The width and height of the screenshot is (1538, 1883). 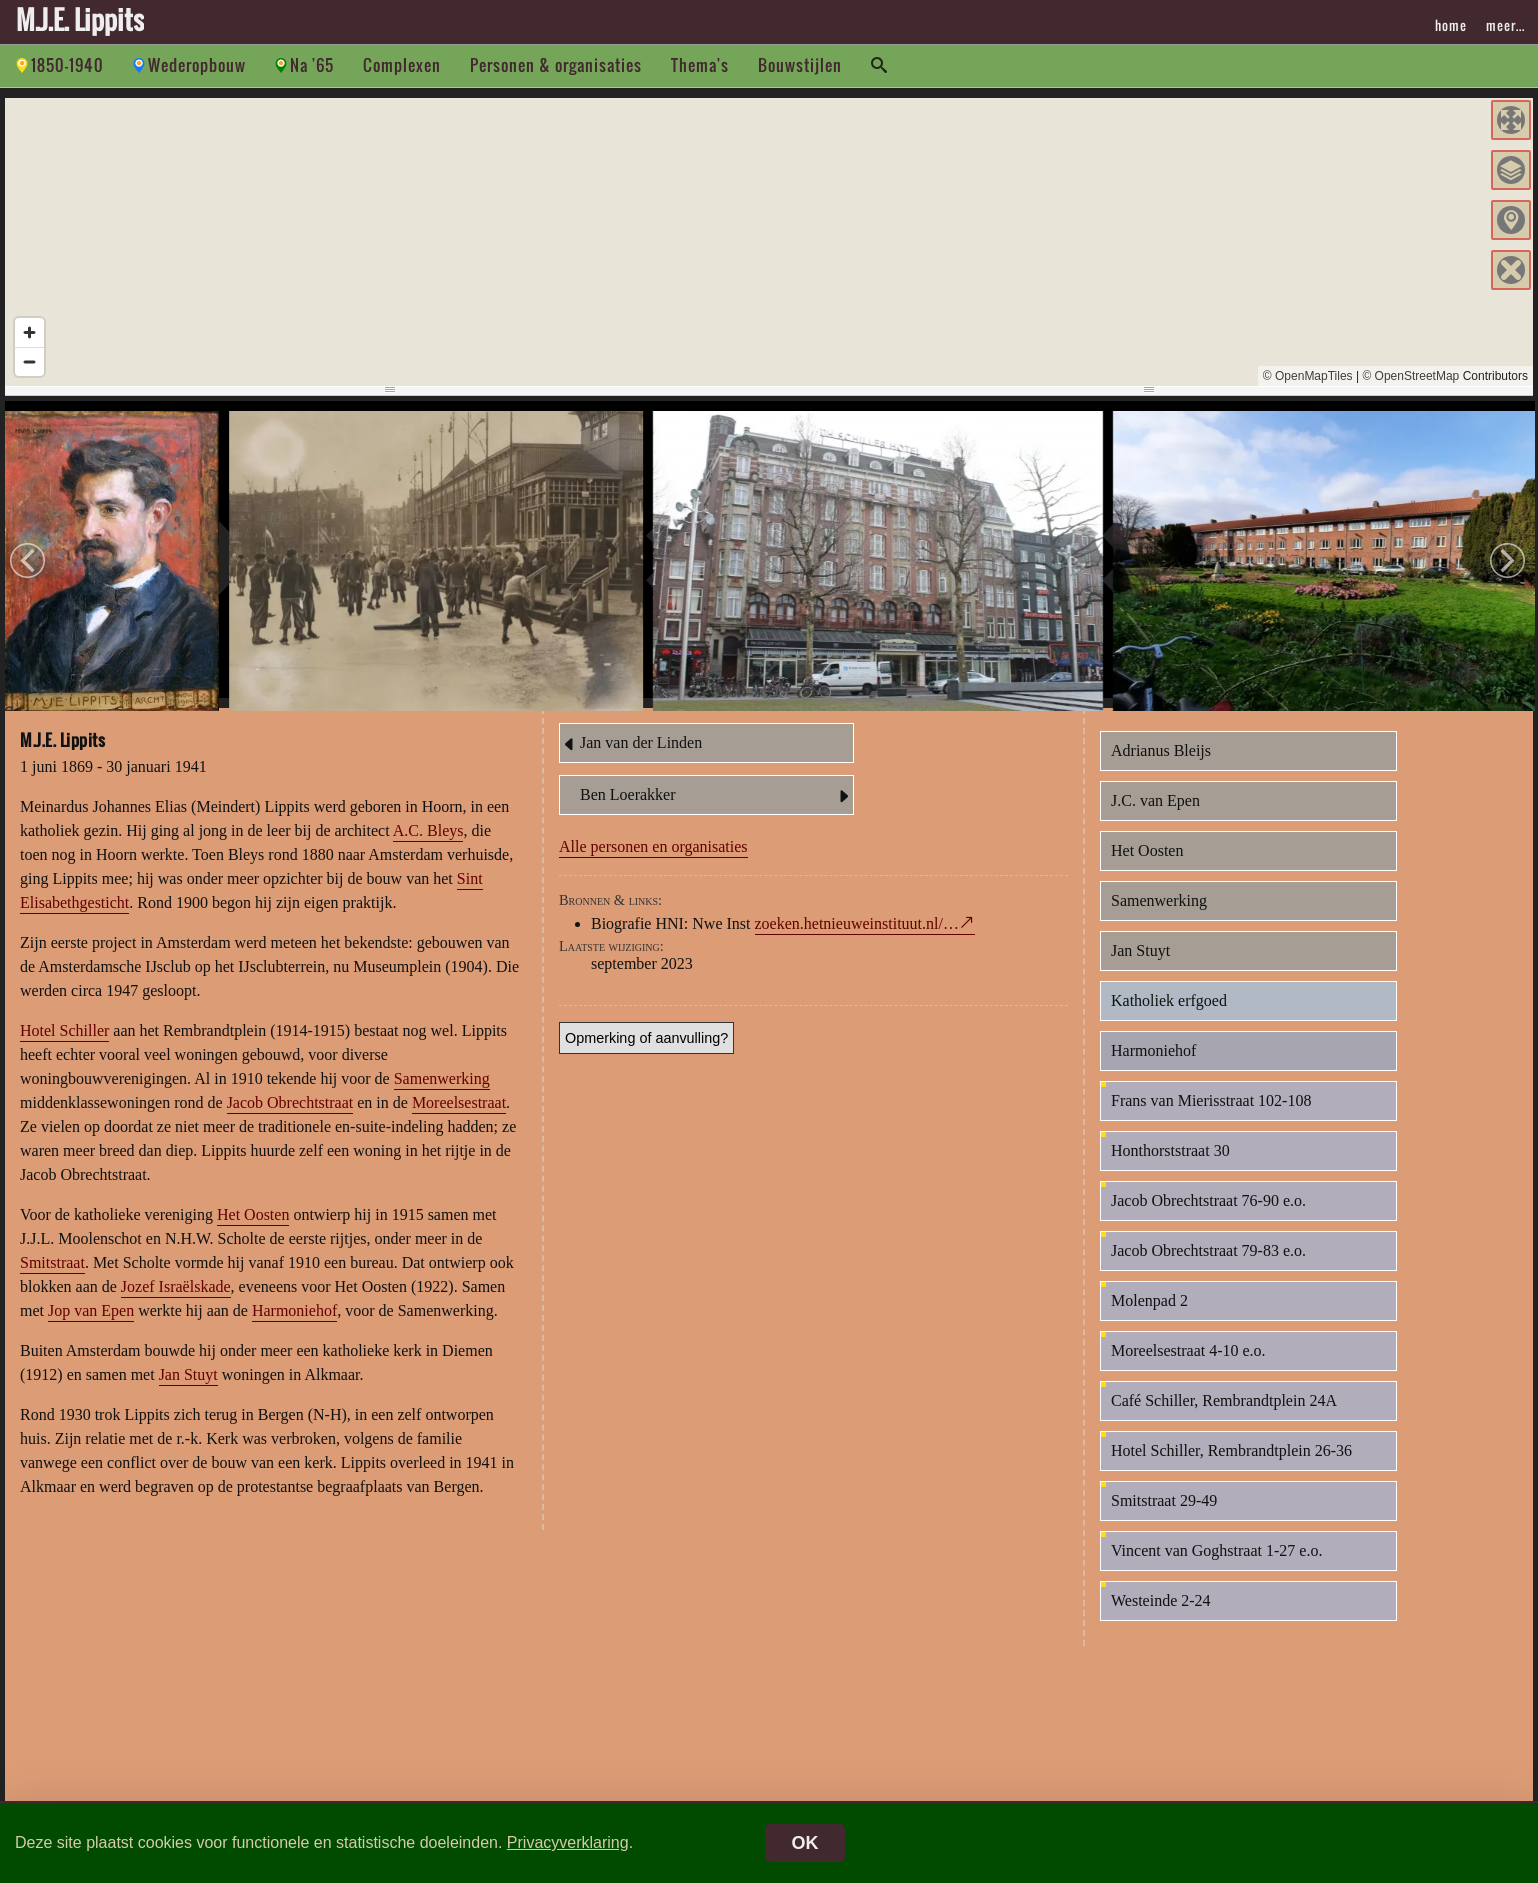 What do you see at coordinates (176, 1303) in the screenshot?
I see `Jozef Israëlskade` at bounding box center [176, 1303].